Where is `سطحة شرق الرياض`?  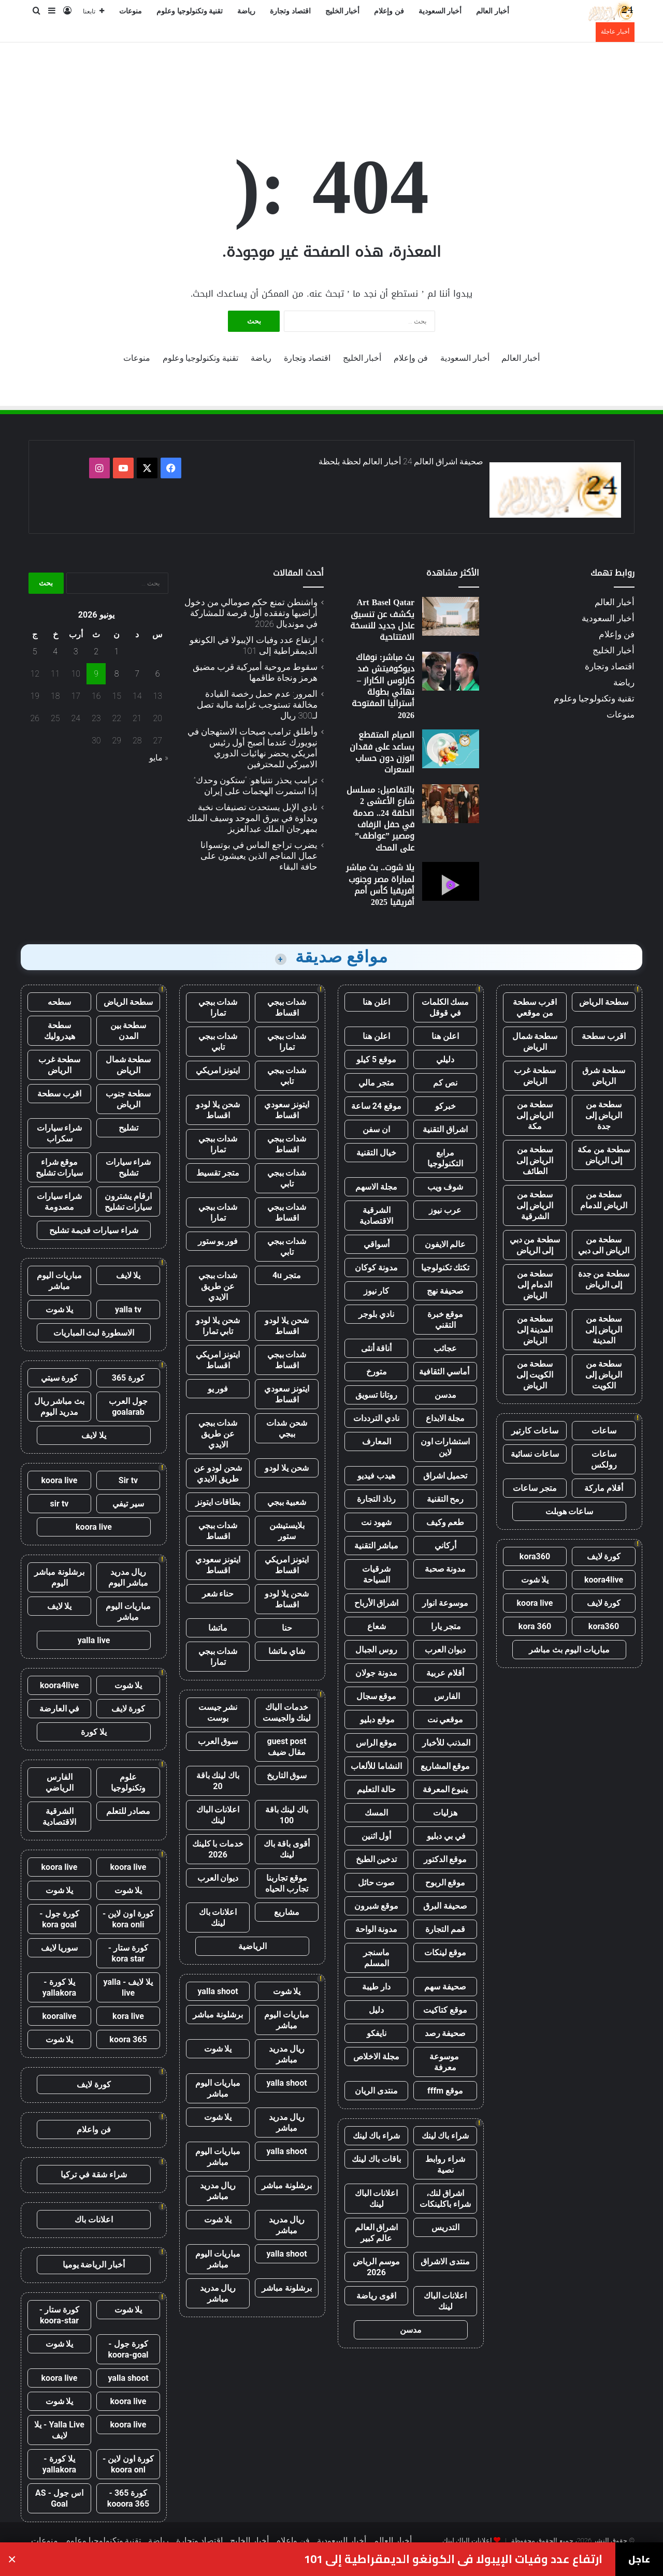 سطحة شرق الرياض is located at coordinates (603, 1075).